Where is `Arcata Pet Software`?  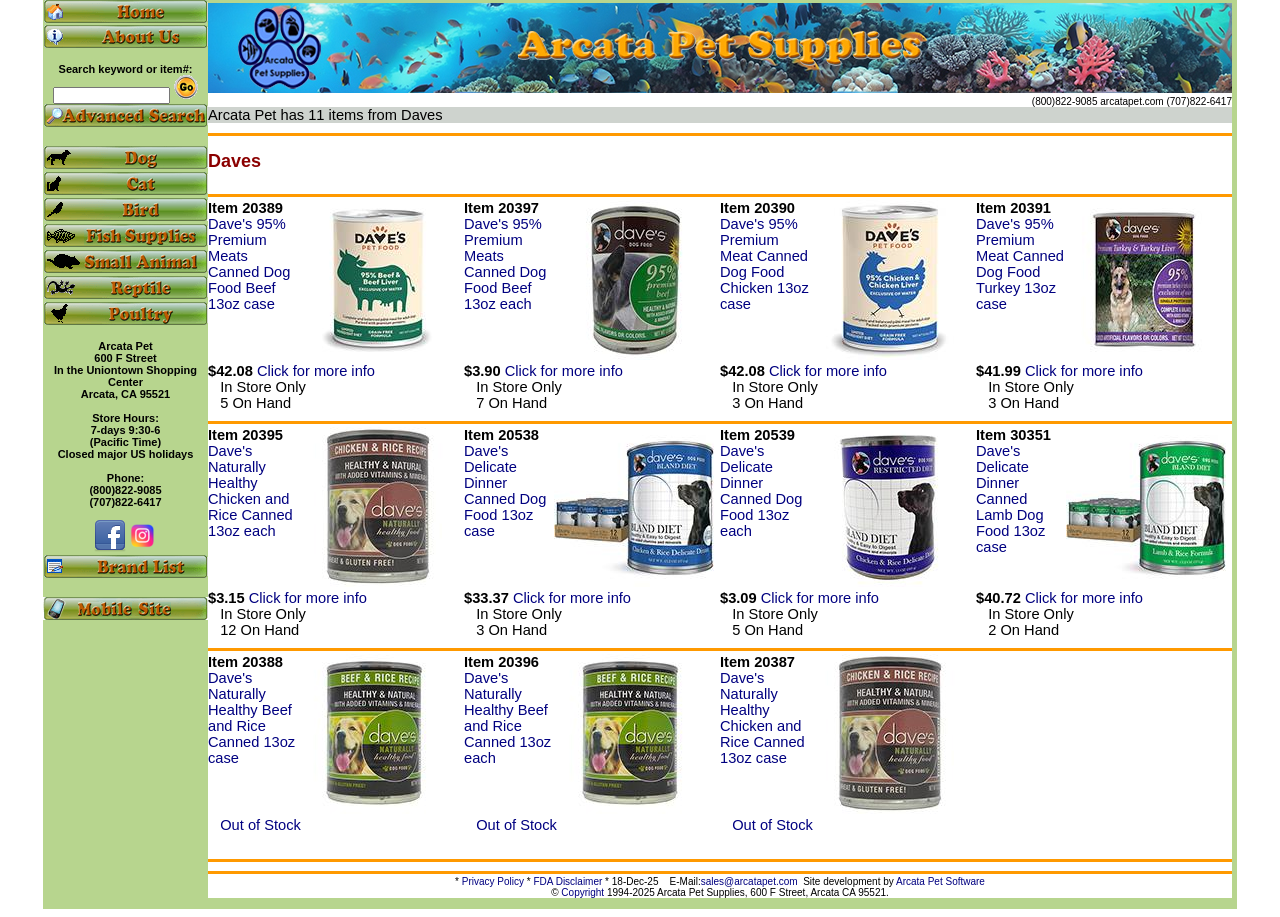 Arcata Pet Software is located at coordinates (940, 881).